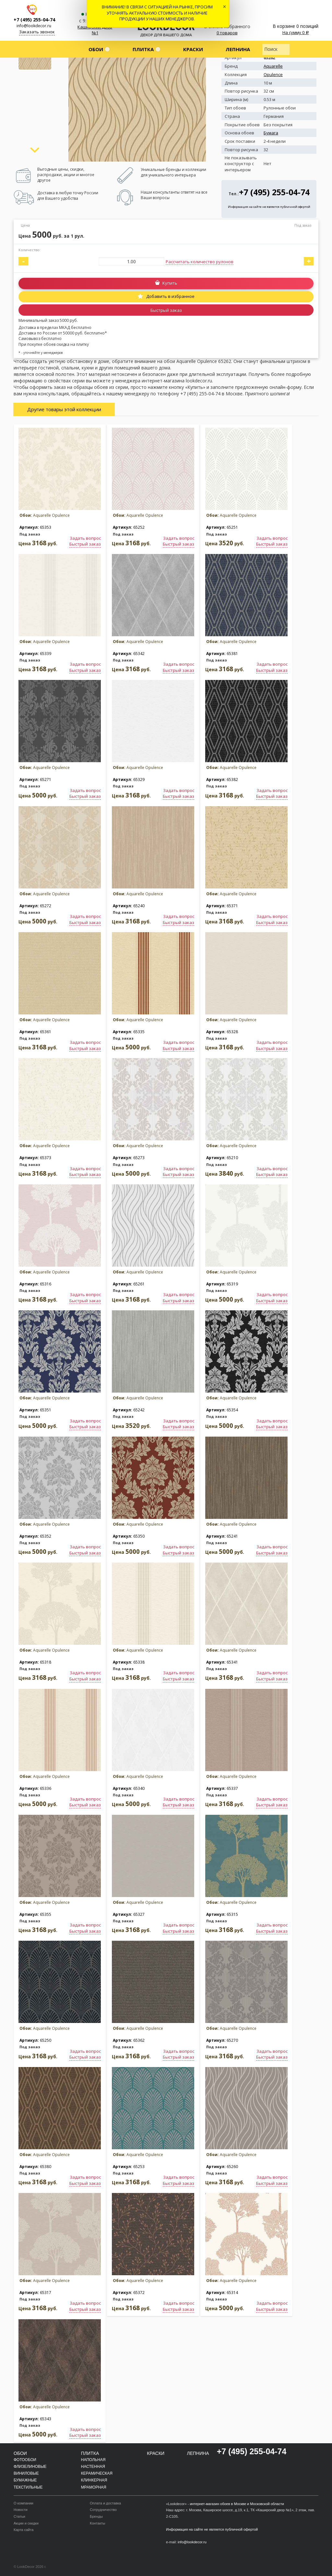 The height and width of the screenshot is (2576, 332). I want to click on 0 товаров, so click(227, 33).